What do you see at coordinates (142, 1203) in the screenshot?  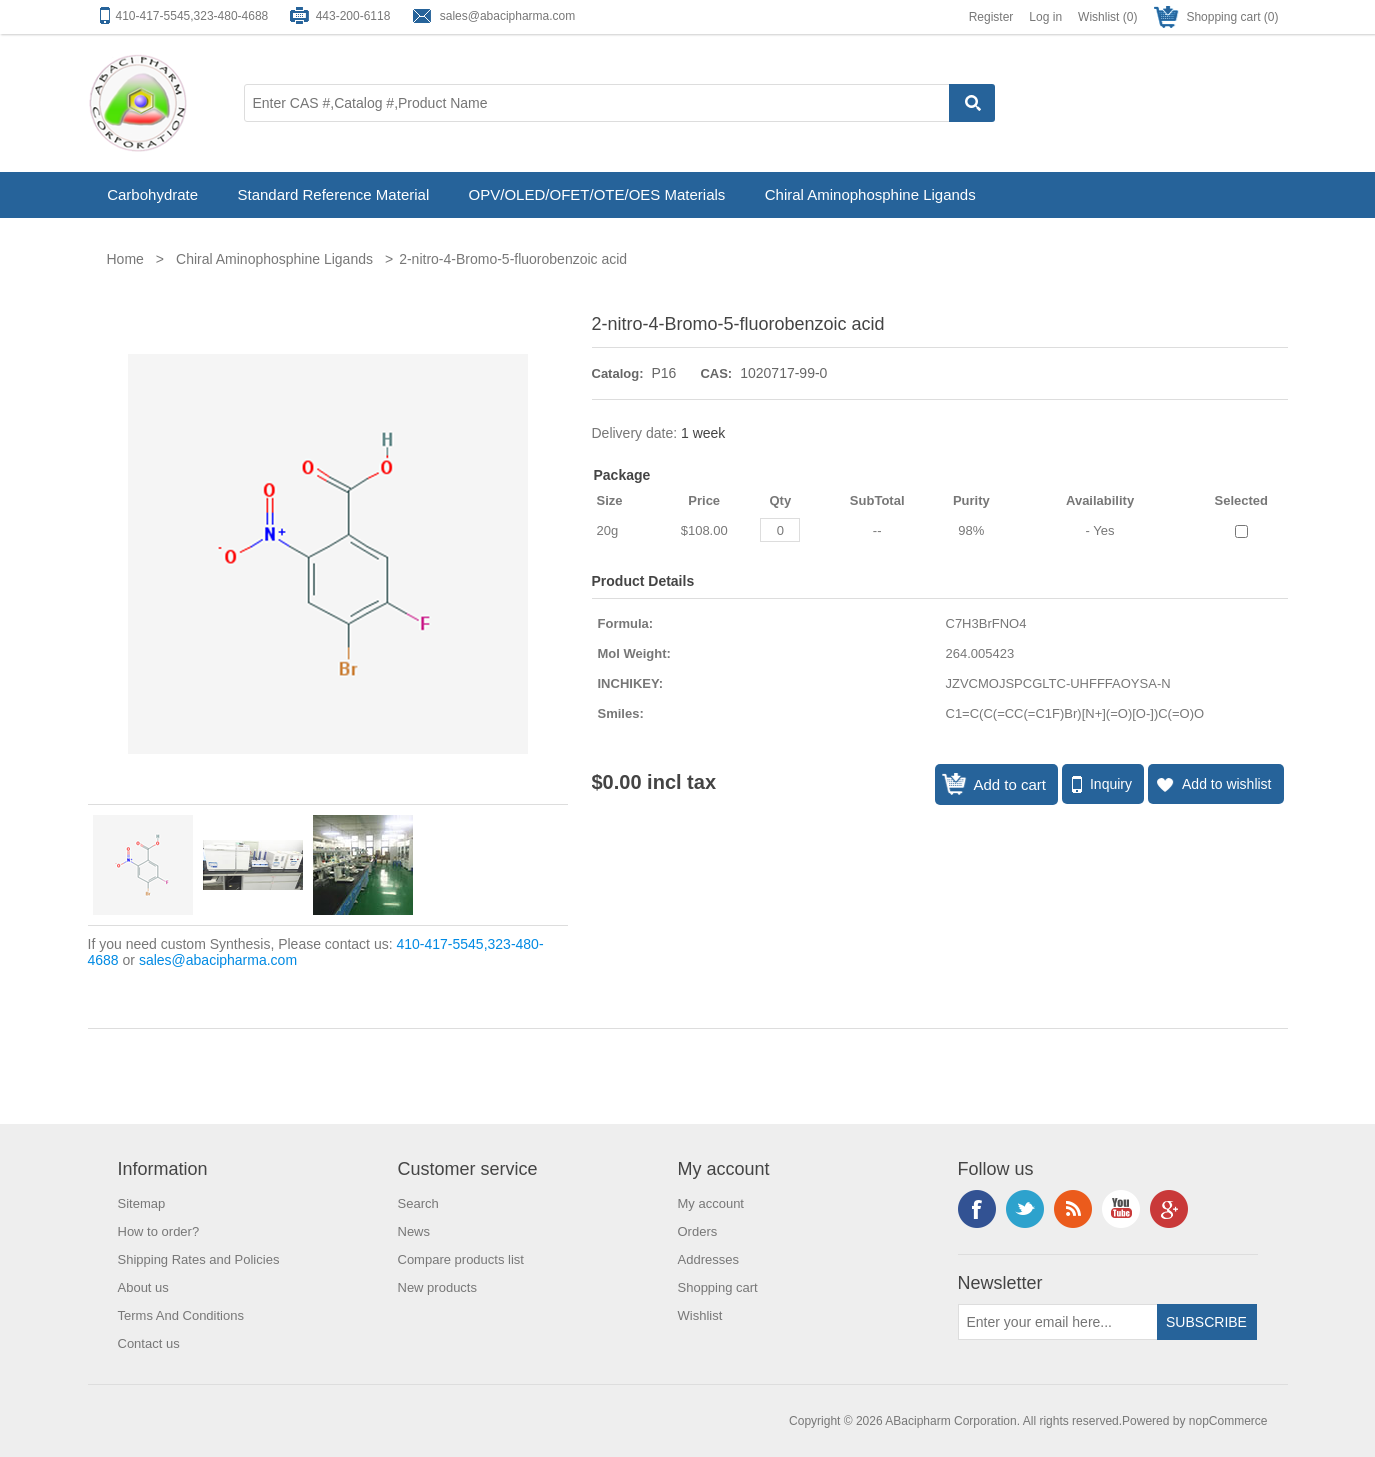 I see `Sitemap` at bounding box center [142, 1203].